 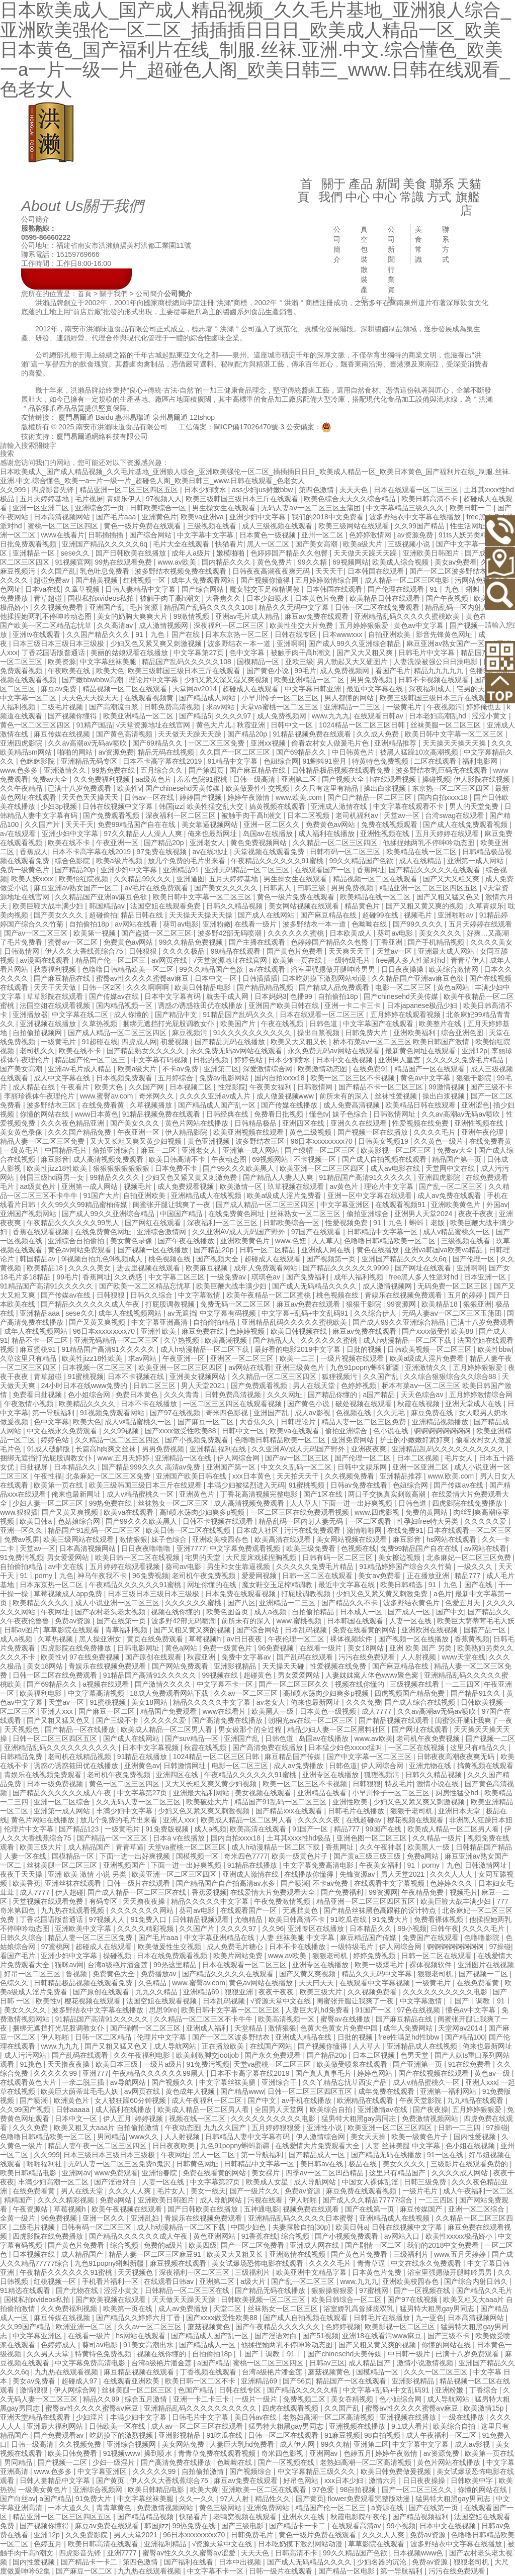 I want to click on 久草视频播放, so click(x=152, y=1105).